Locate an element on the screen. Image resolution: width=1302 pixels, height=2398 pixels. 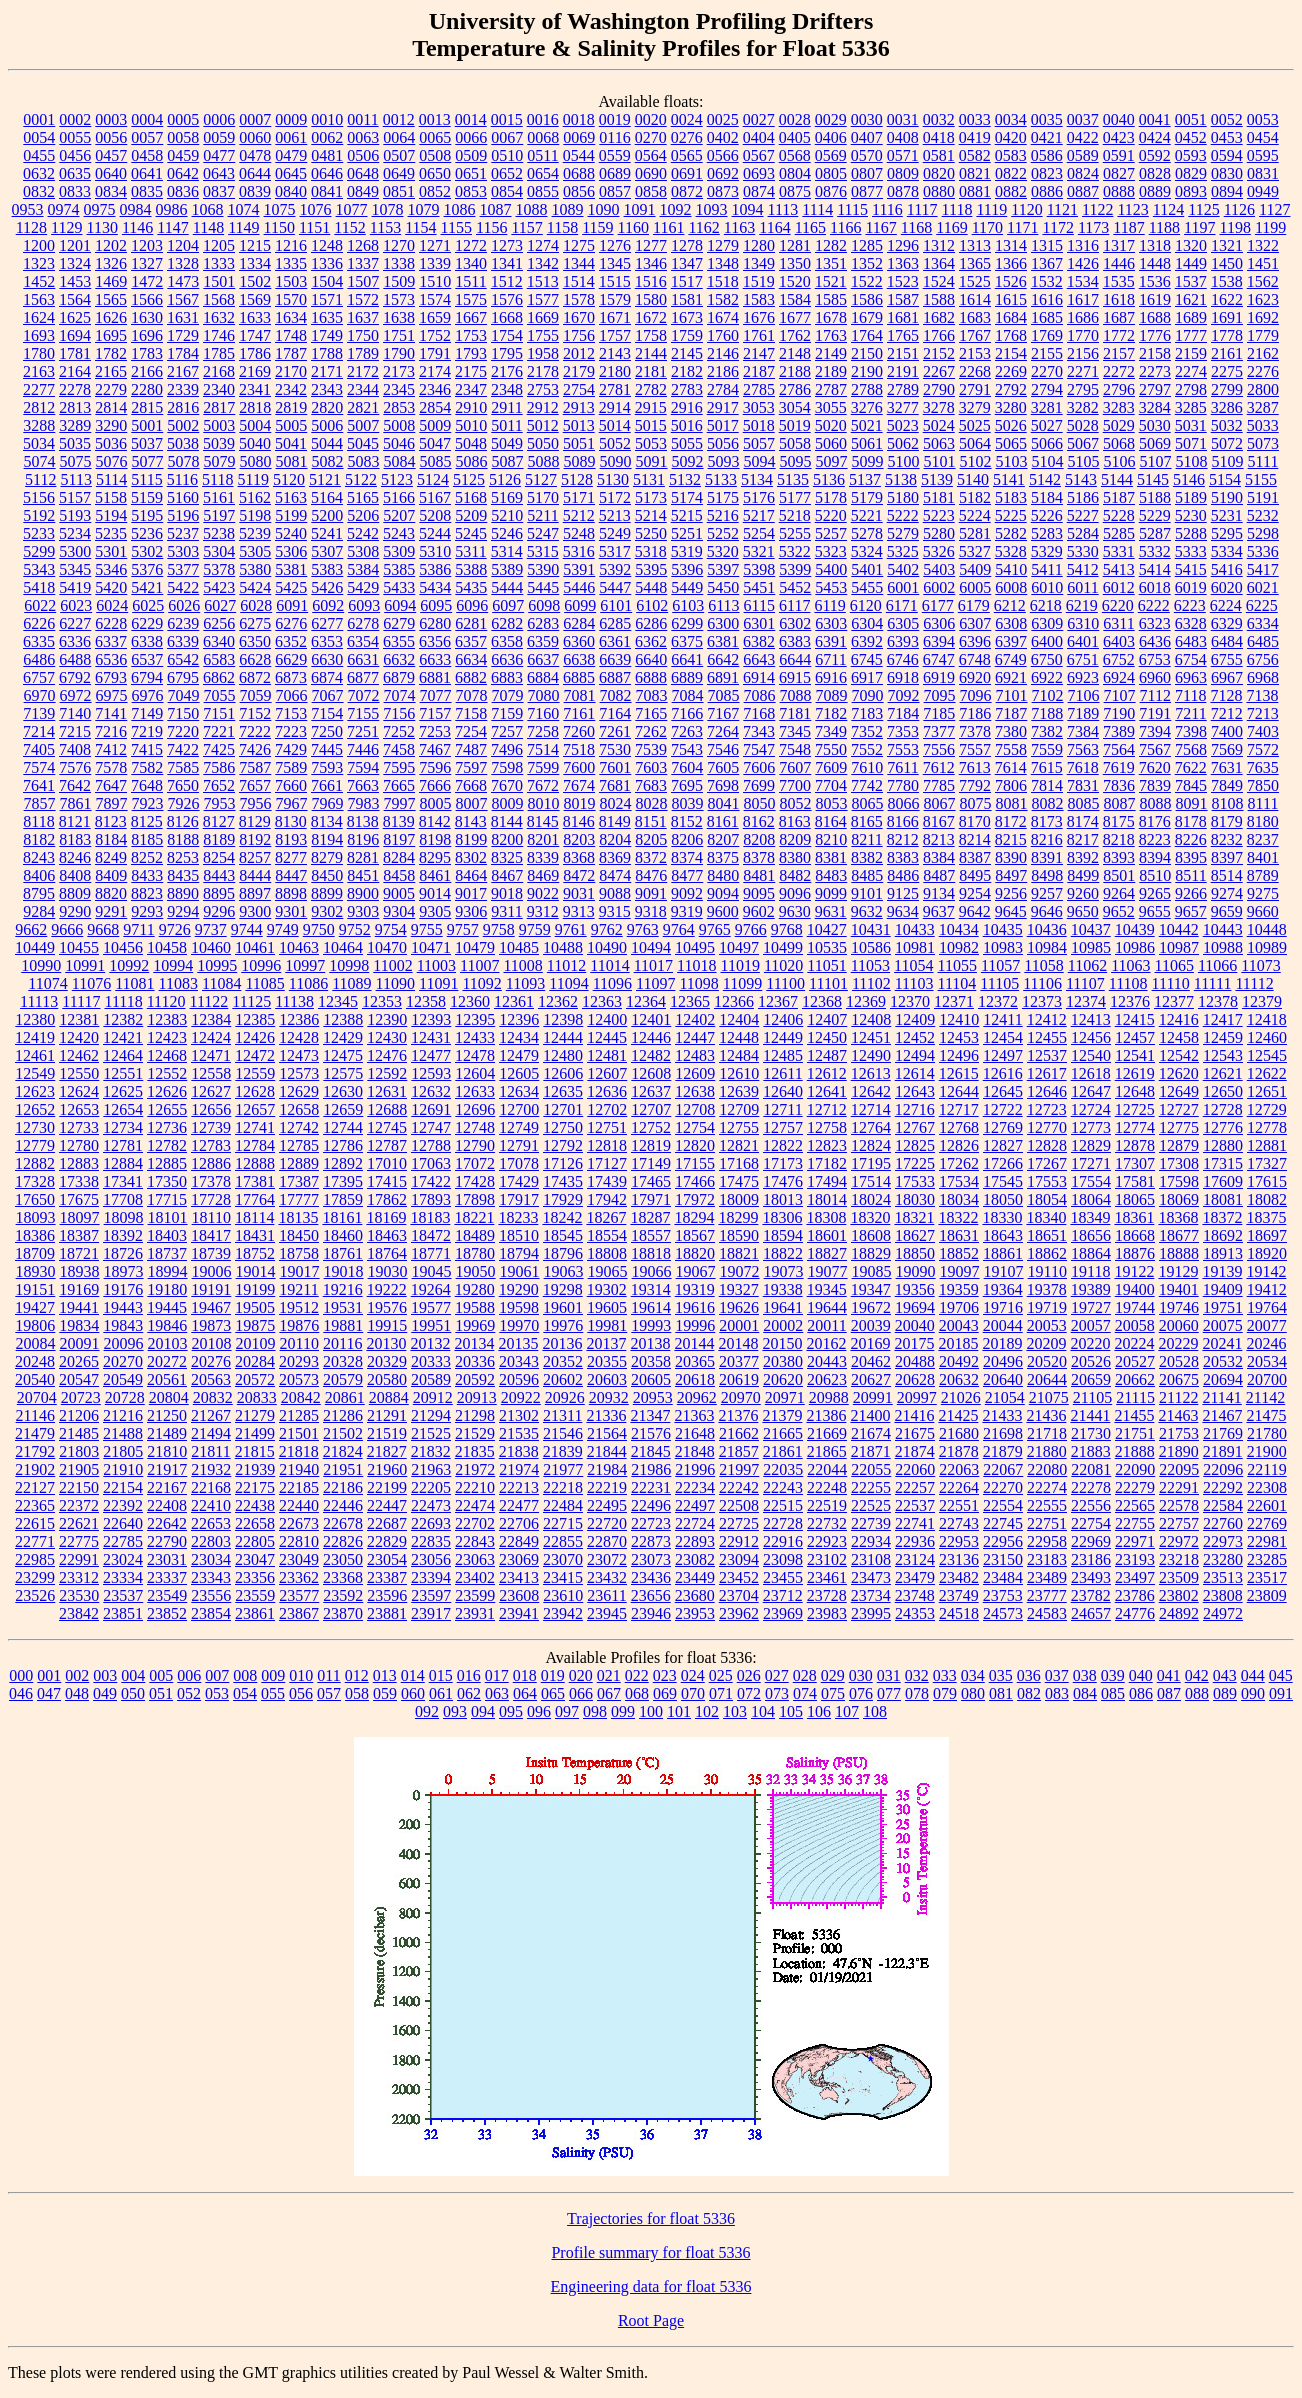
7188 is located at coordinates (1047, 713).